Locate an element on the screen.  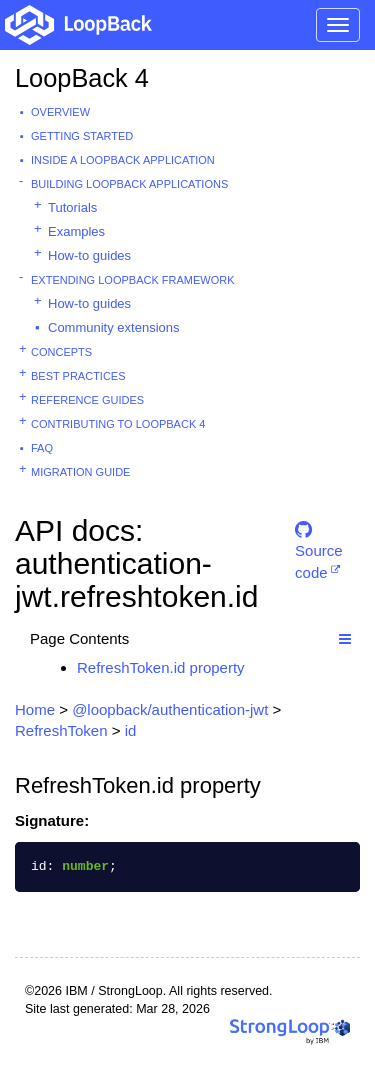
@loopback/authentication-jwt is located at coordinates (170, 709).